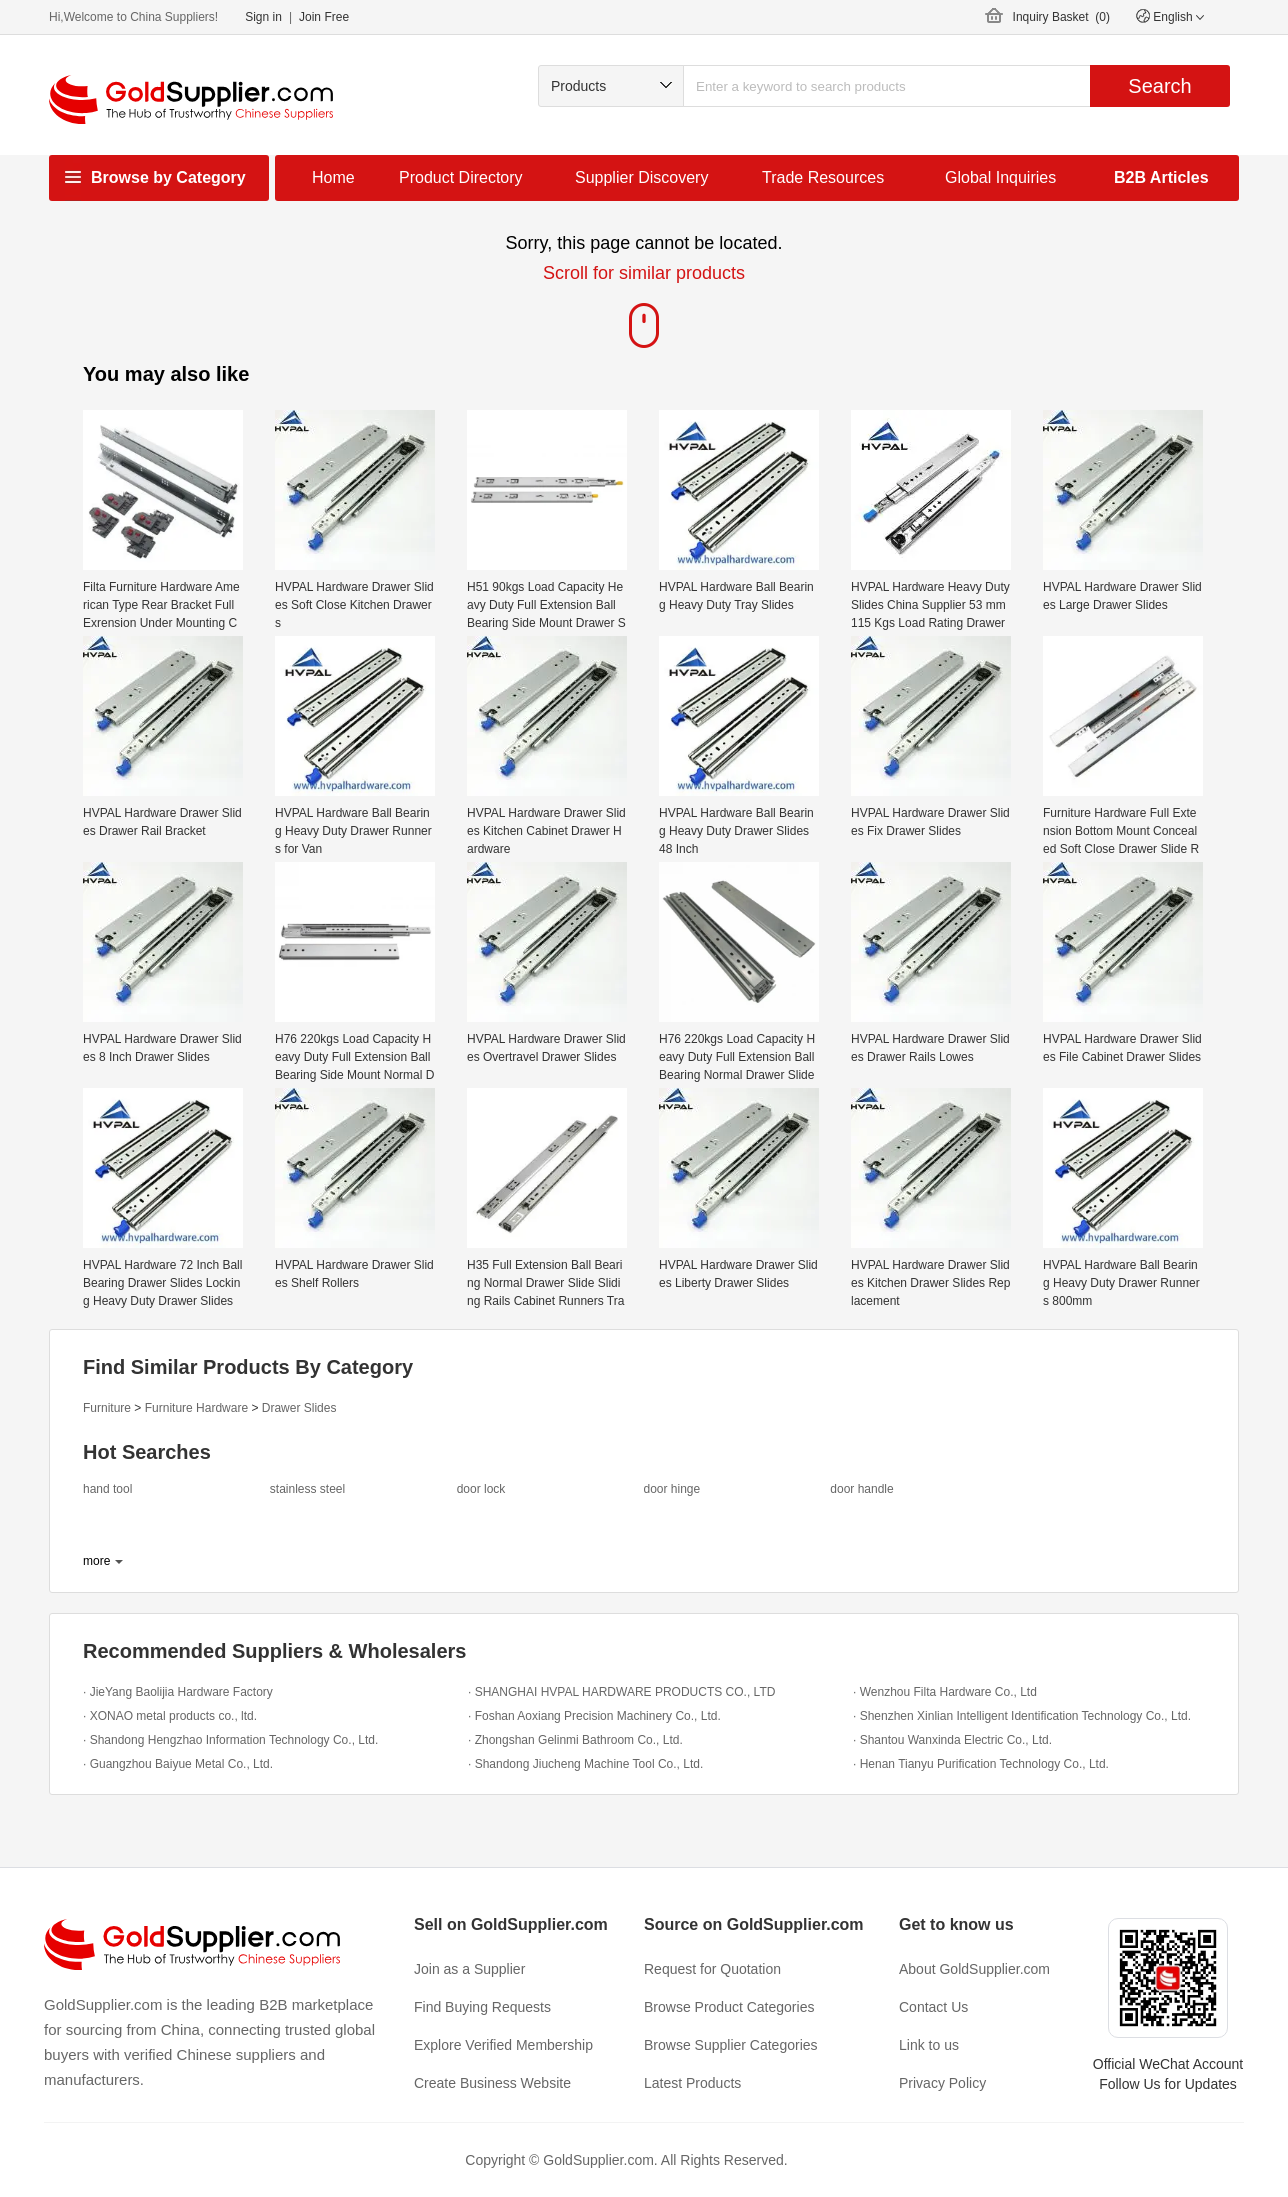 Image resolution: width=1288 pixels, height=2197 pixels. Describe the element at coordinates (1161, 177) in the screenshot. I see `B2B Articles` at that location.